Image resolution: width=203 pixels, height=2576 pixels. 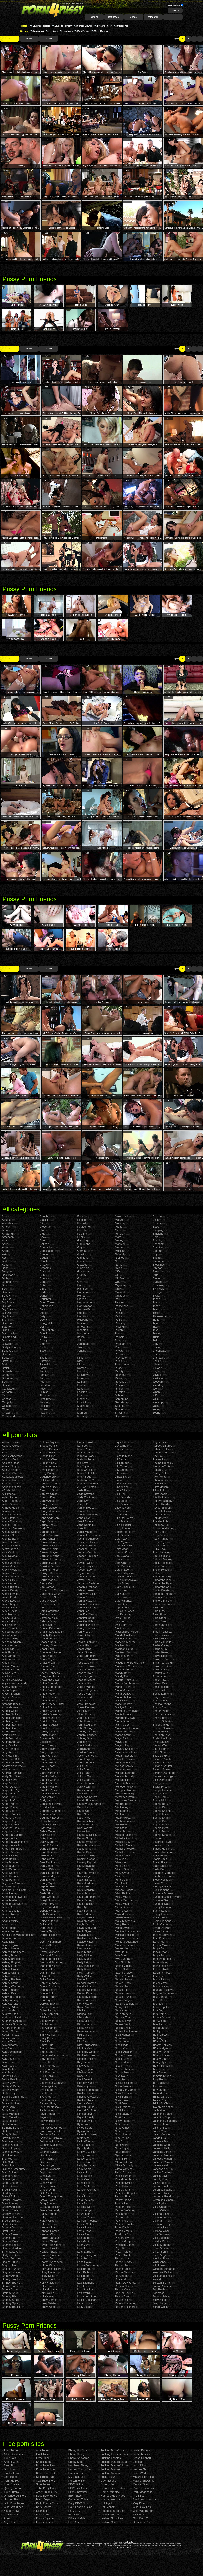 I want to click on Roxy Bell, so click(x=158, y=1531).